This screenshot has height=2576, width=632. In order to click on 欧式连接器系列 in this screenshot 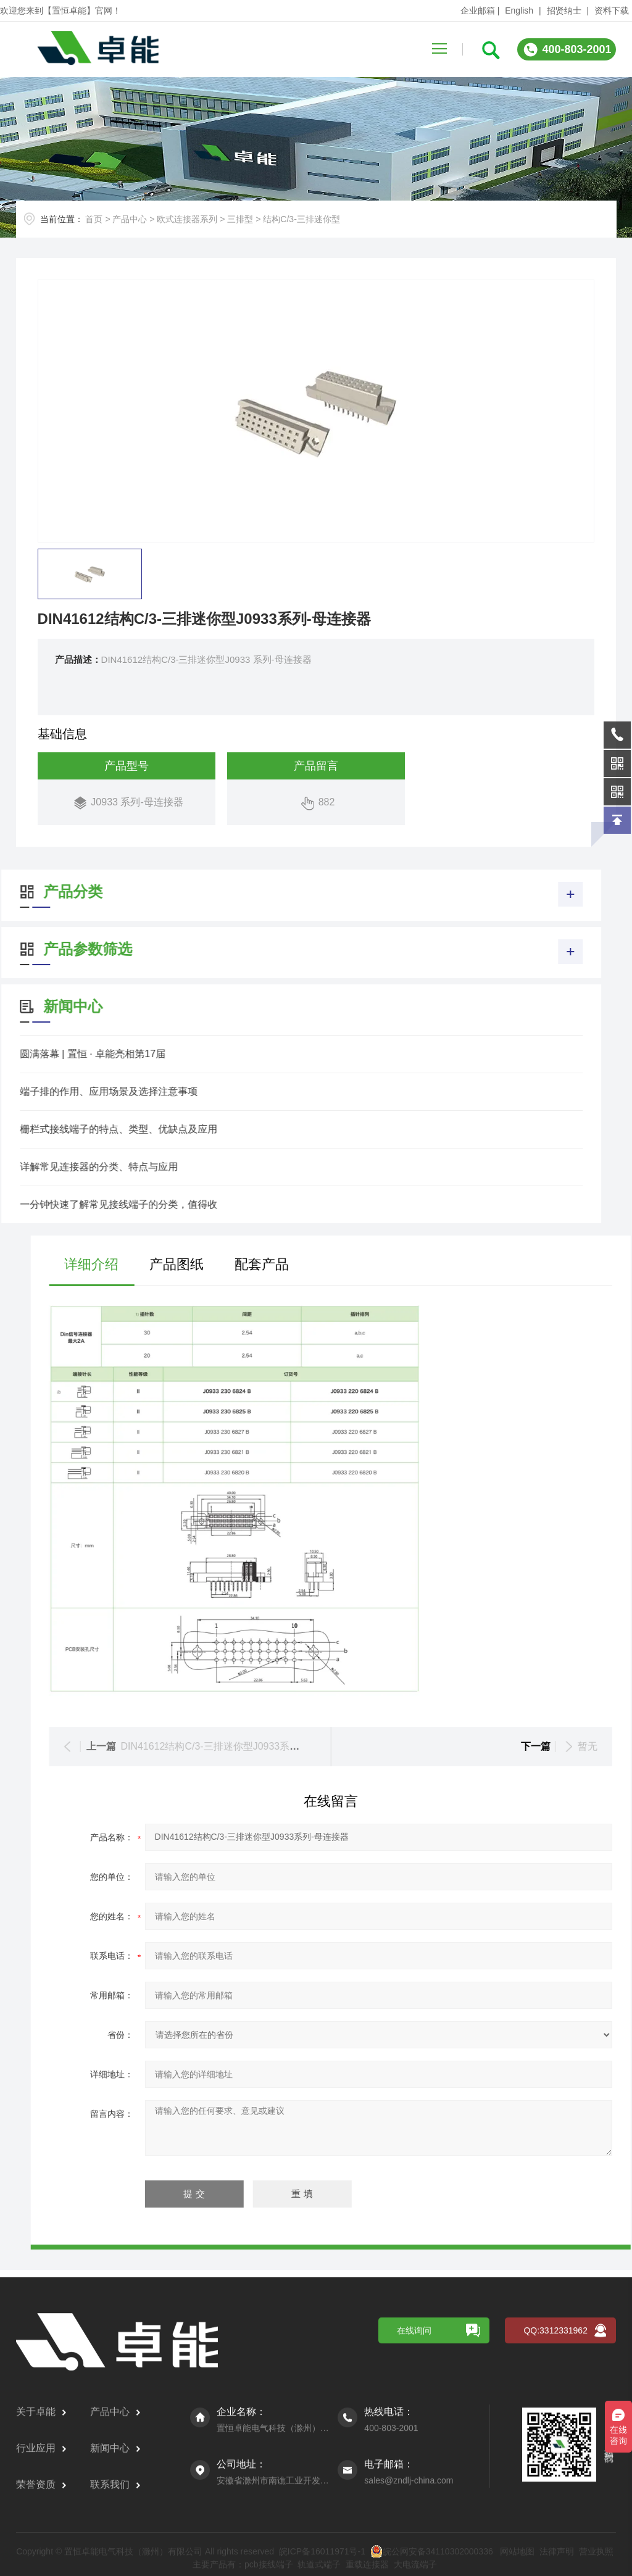, I will do `click(187, 219)`.